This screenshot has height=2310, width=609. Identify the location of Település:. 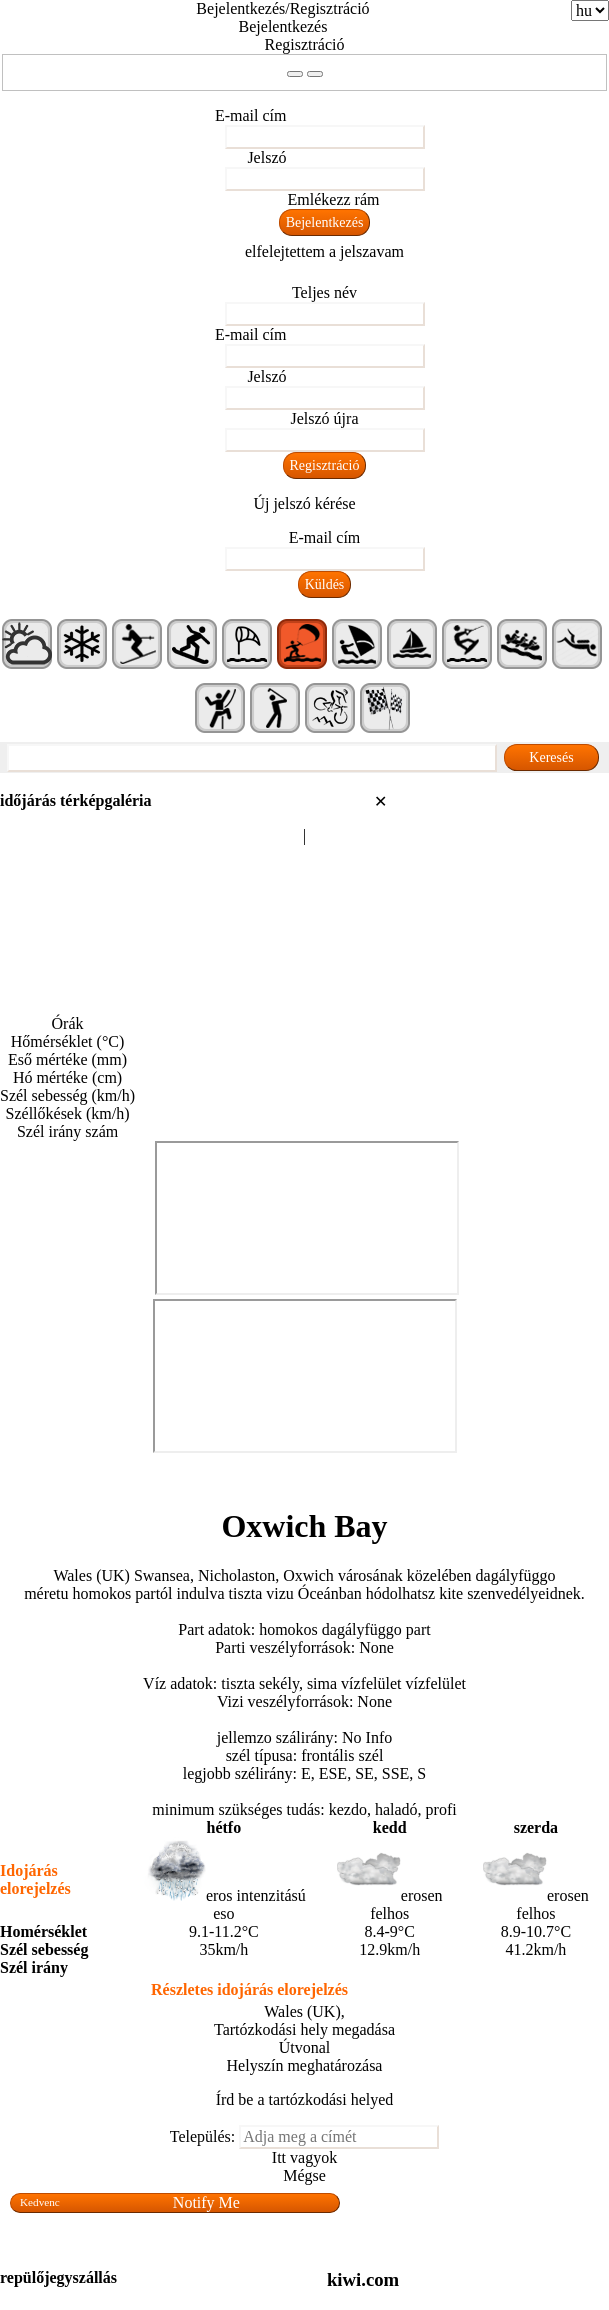
(203, 2136).